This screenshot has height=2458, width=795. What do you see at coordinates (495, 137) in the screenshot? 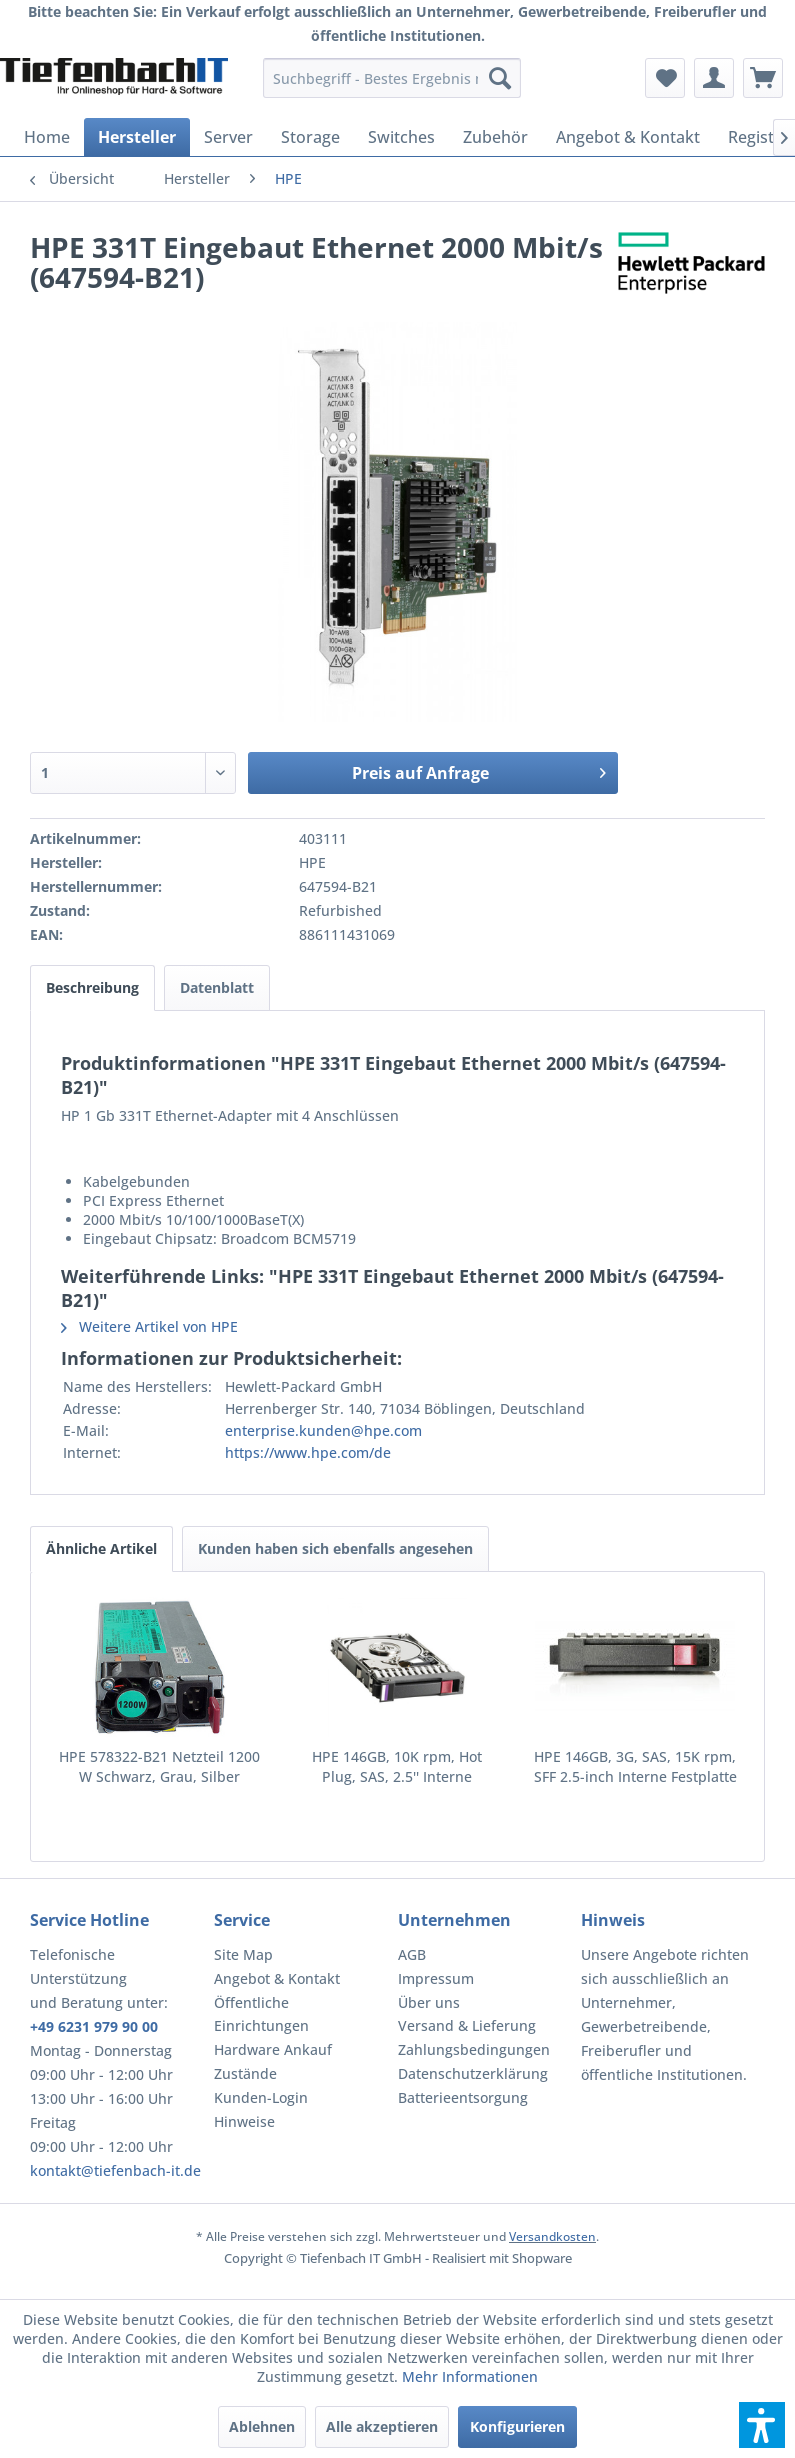
I see `[Zubehör]` at bounding box center [495, 137].